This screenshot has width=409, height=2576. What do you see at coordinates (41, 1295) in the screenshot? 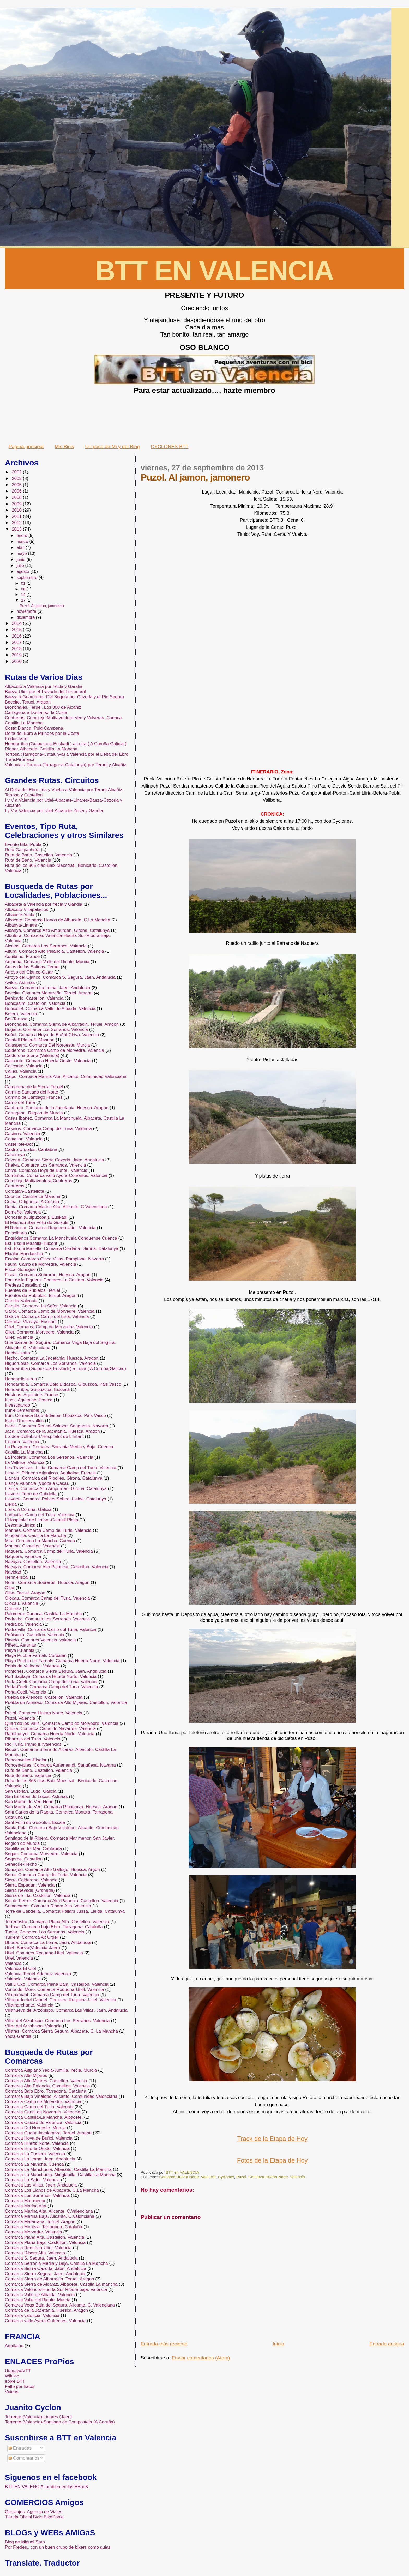
I see `Fuentes de Rubielos. Teruel. Aragon` at bounding box center [41, 1295].